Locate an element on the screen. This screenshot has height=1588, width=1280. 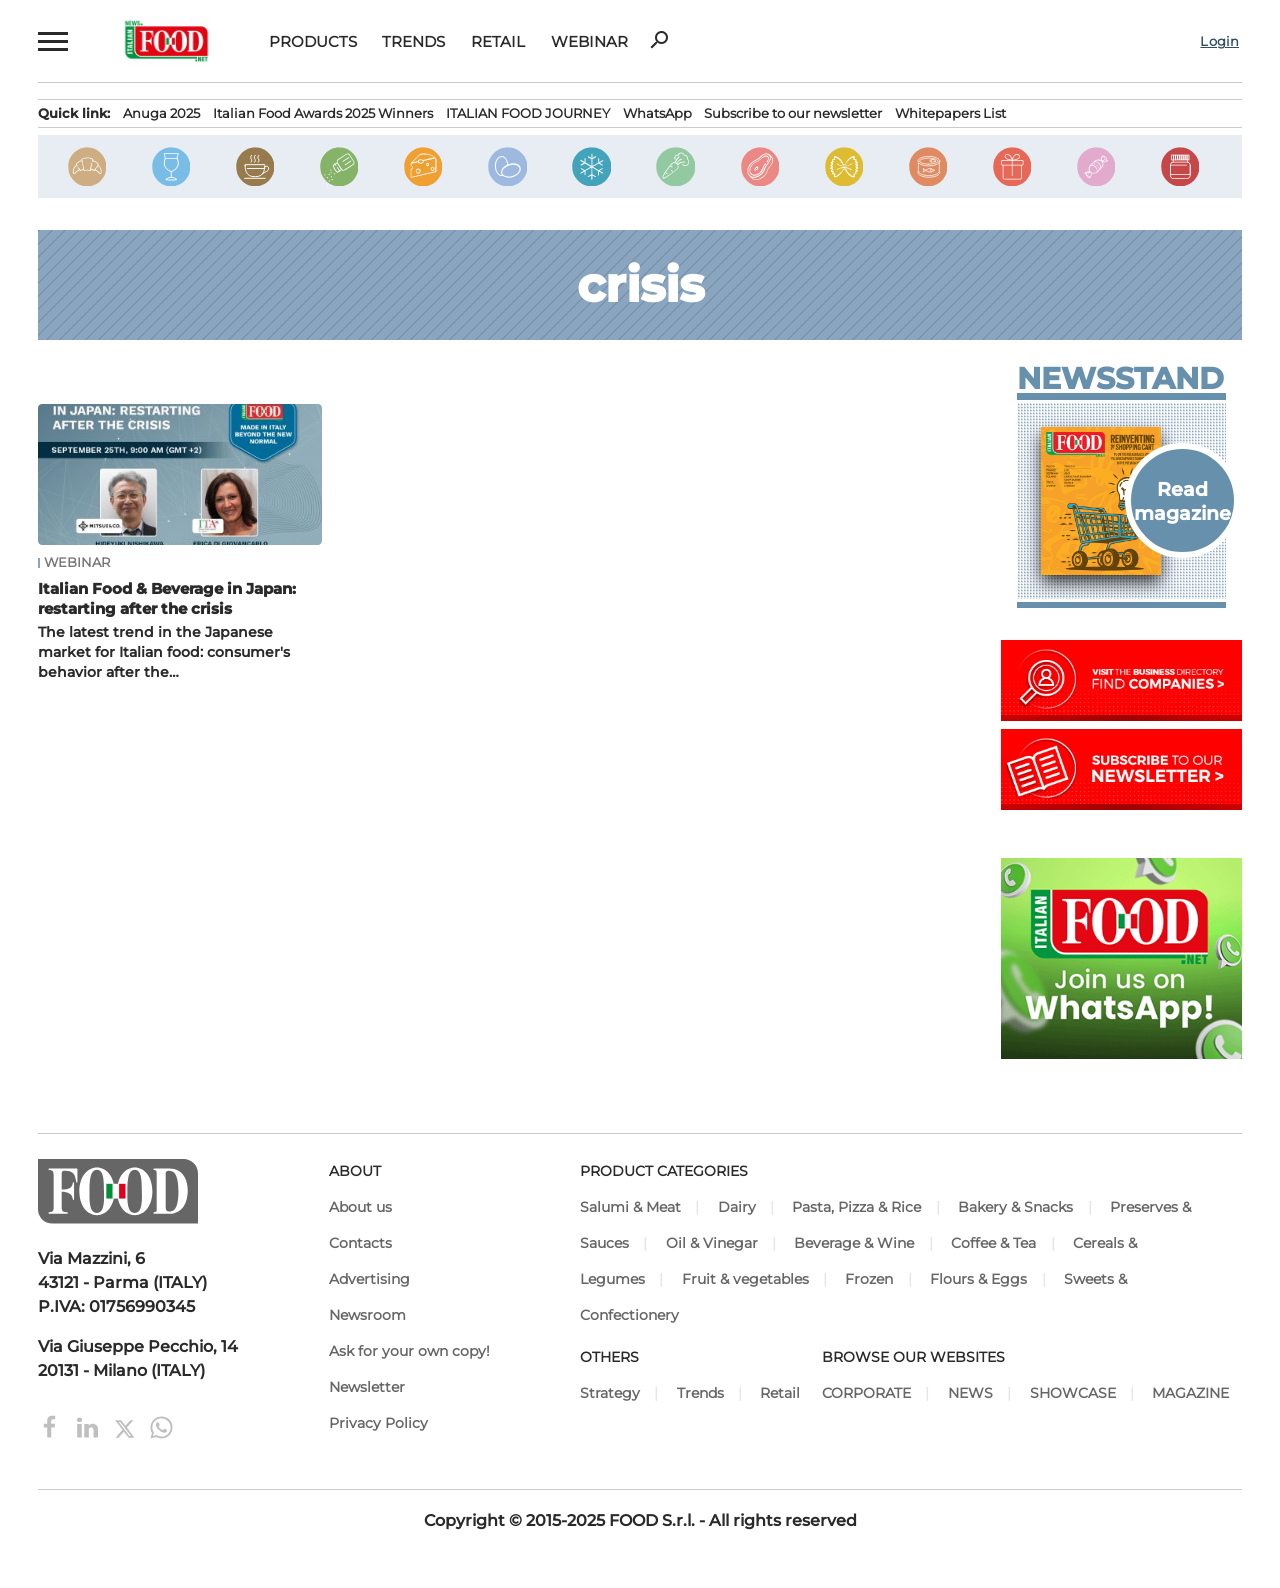
Advertising is located at coordinates (369, 1279).